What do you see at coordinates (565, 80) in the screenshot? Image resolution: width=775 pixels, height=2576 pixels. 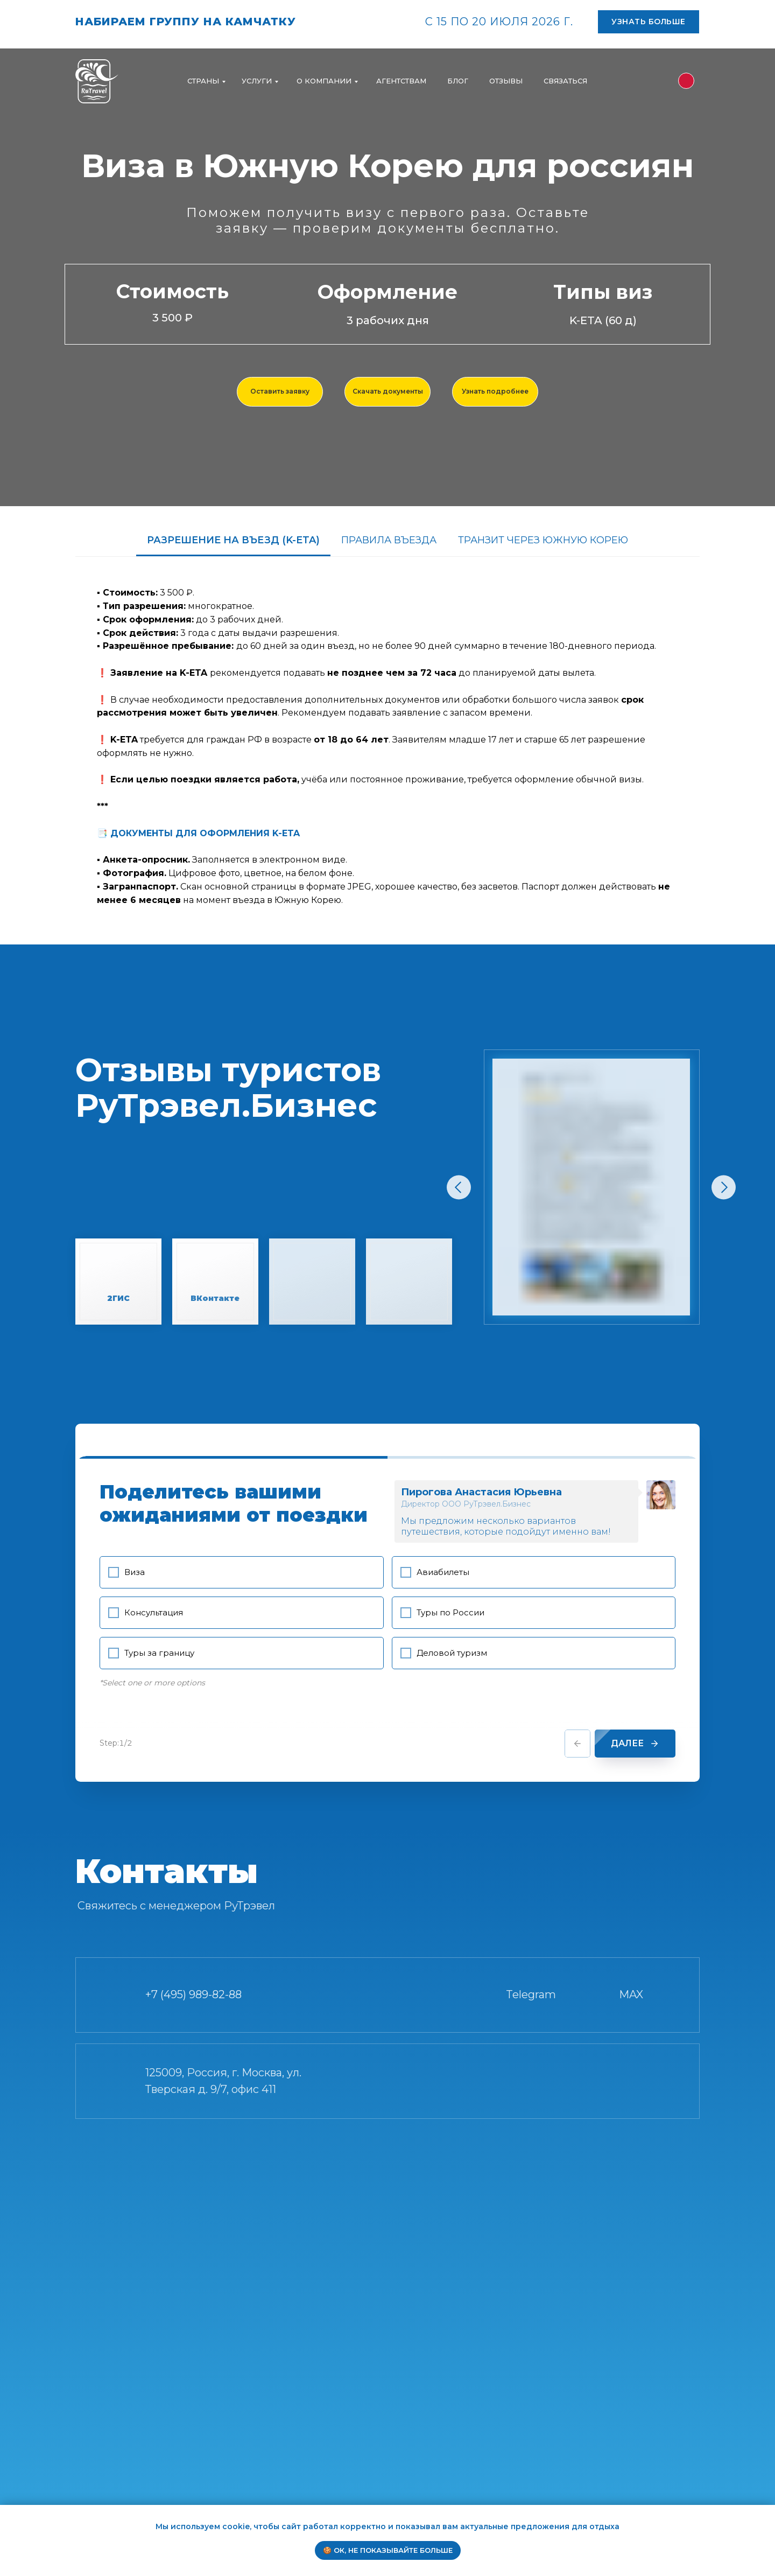 I see `СВЯЗАТЬСЯ` at bounding box center [565, 80].